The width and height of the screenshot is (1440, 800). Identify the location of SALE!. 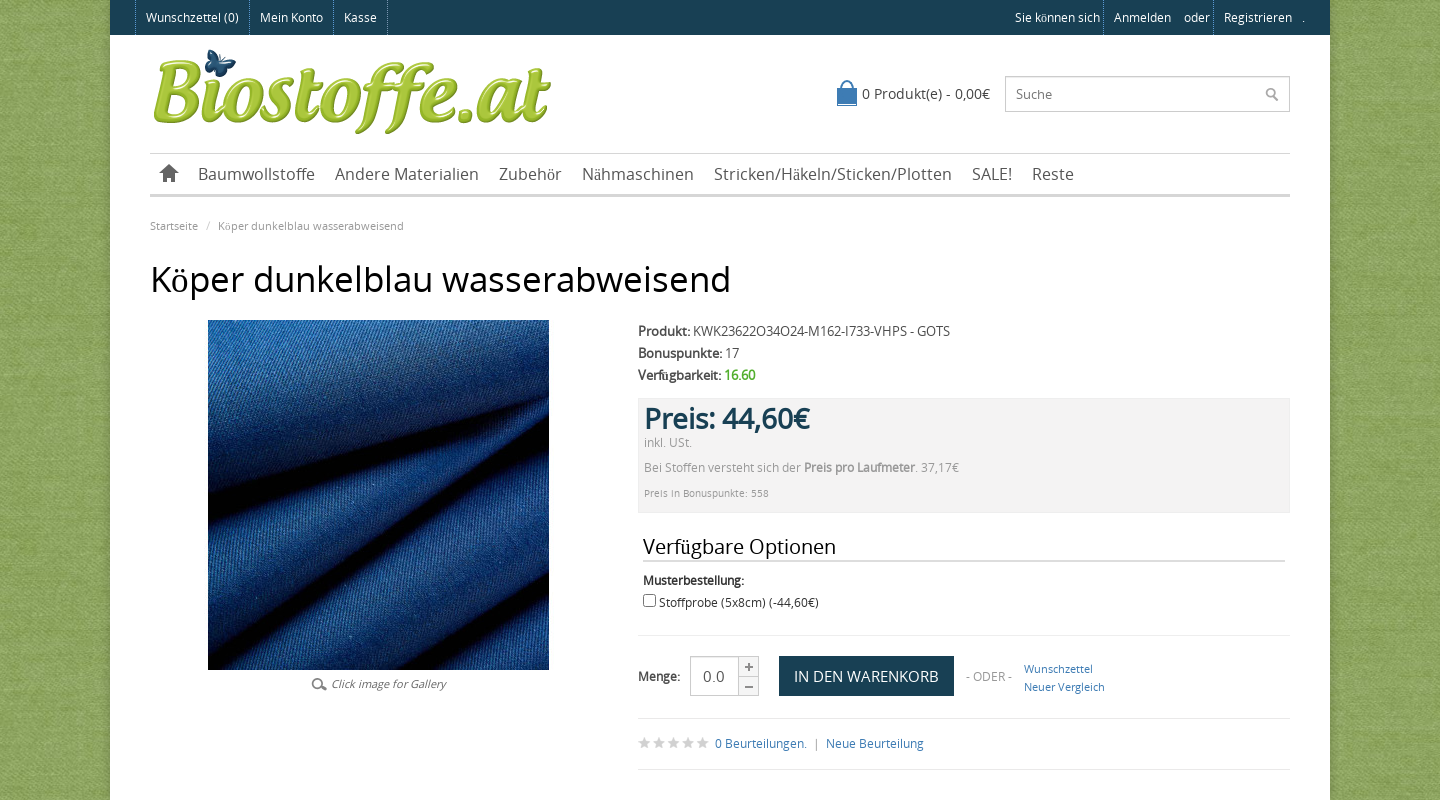
(992, 174).